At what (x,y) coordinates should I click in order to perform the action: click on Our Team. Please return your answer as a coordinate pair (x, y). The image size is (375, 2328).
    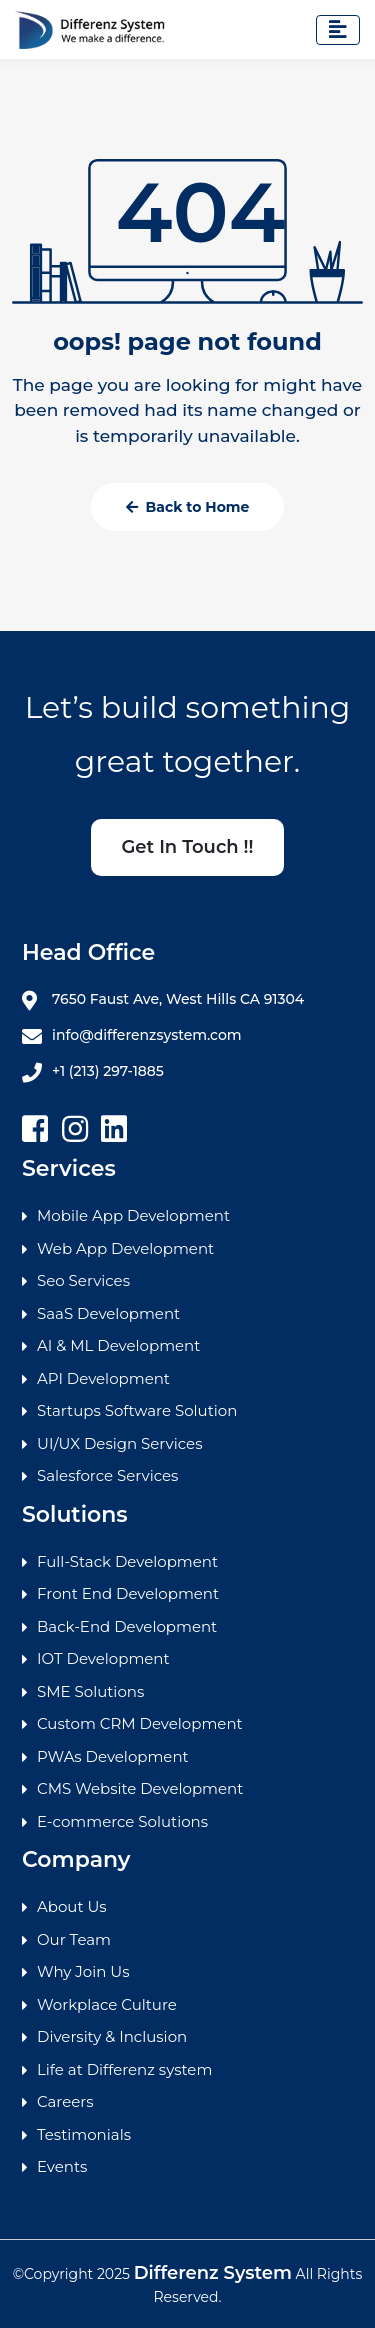
    Looking at the image, I should click on (74, 1939).